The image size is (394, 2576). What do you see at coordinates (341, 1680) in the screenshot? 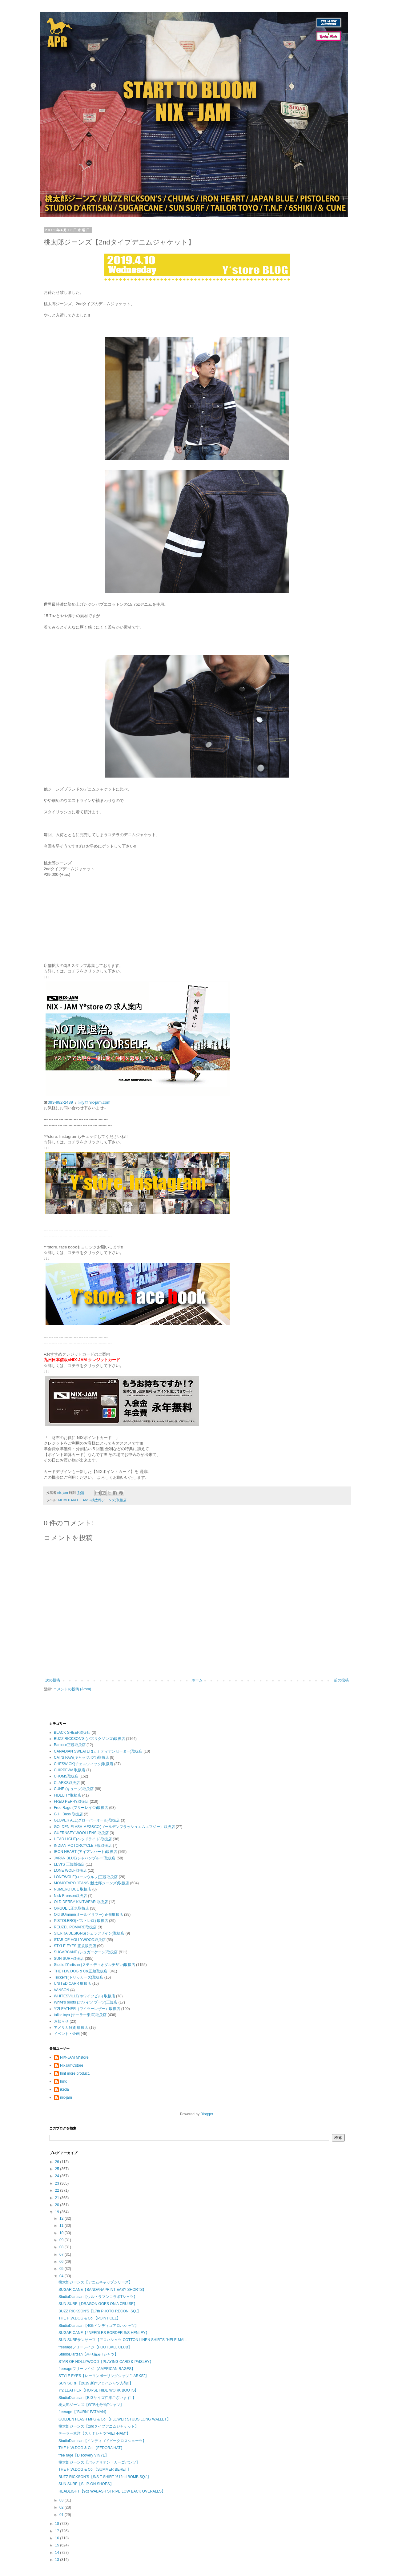
I see `前の投稿` at bounding box center [341, 1680].